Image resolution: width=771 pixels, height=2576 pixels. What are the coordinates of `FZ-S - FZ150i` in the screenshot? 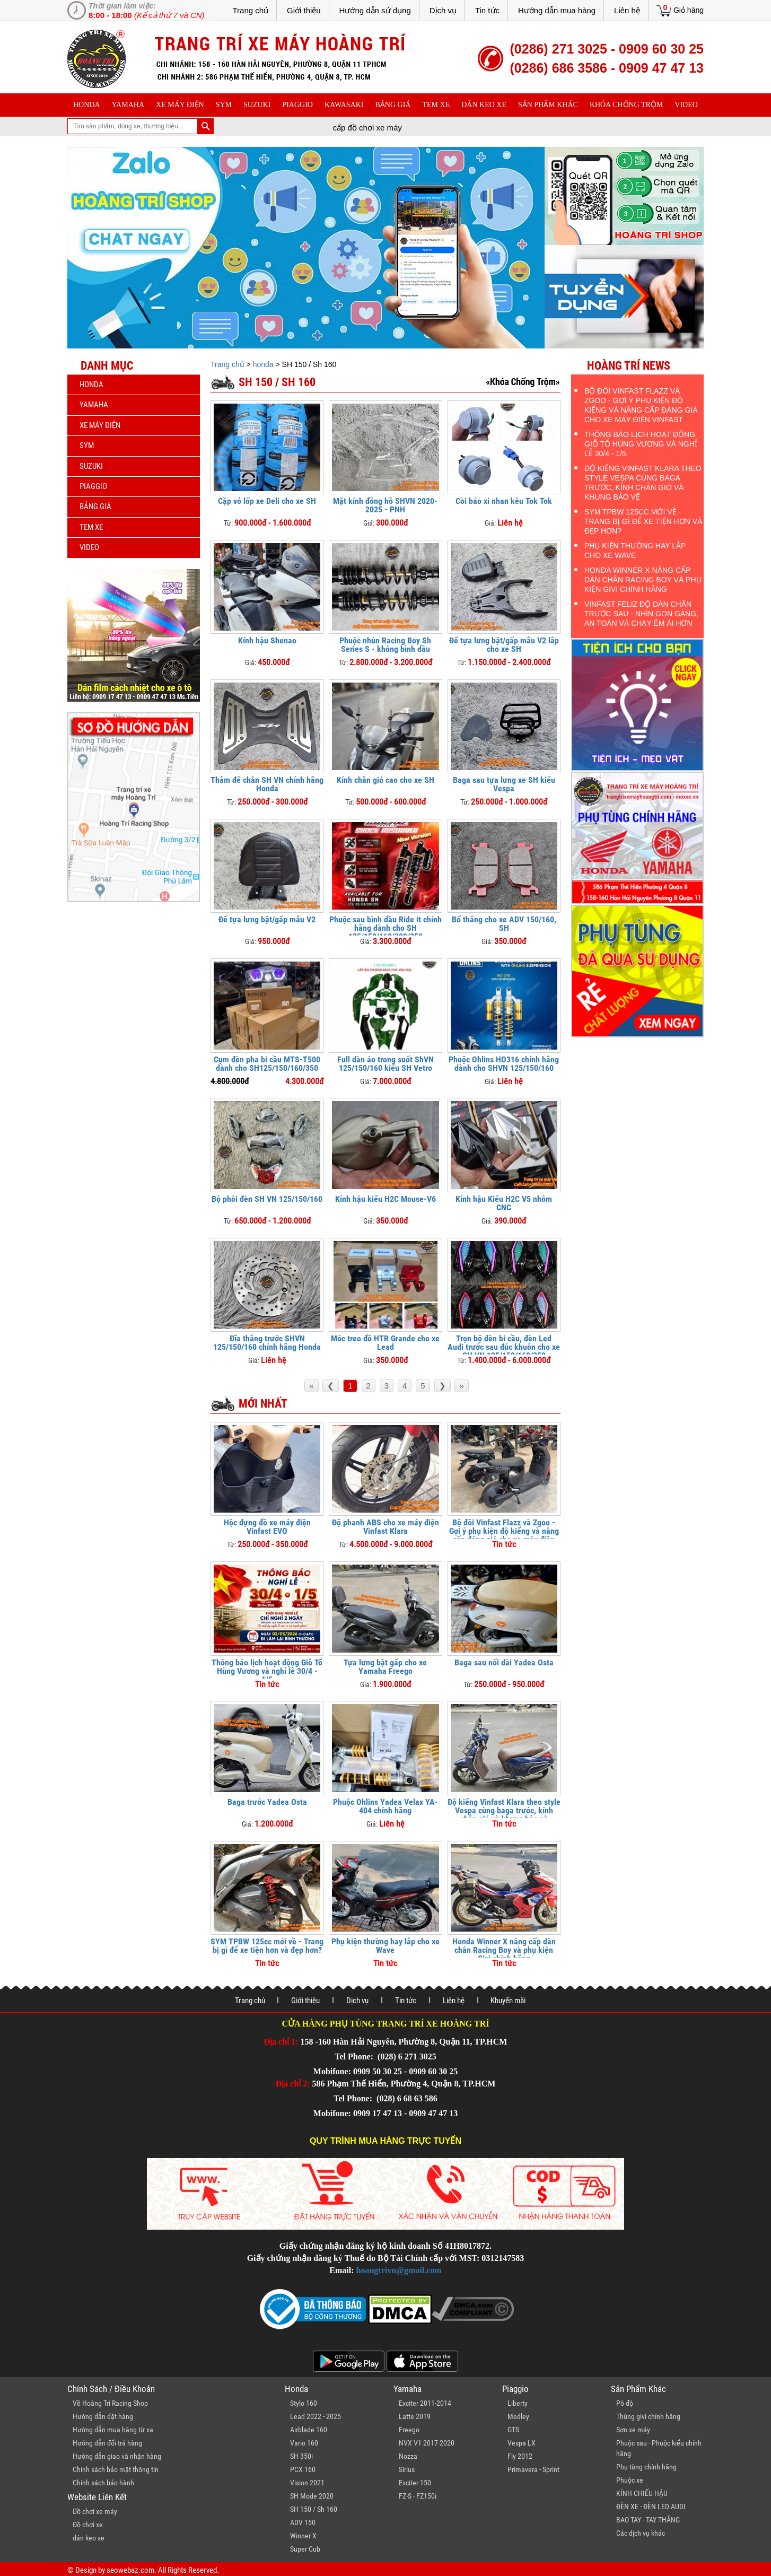 It's located at (417, 2496).